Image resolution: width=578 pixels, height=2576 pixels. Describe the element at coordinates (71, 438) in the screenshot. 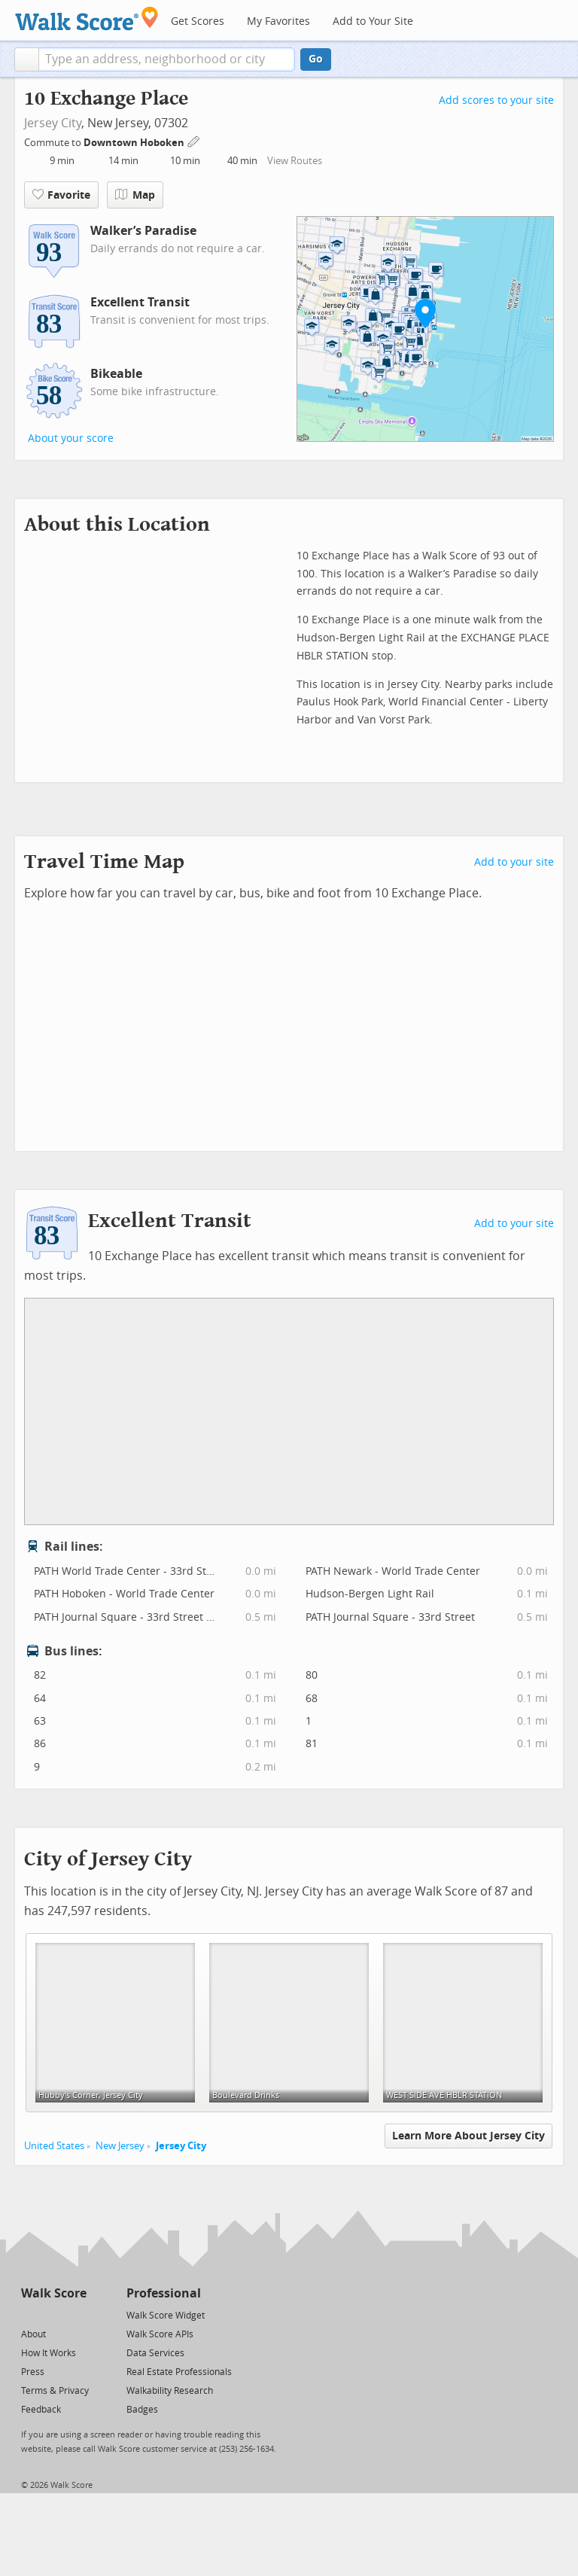

I see `About your score` at that location.